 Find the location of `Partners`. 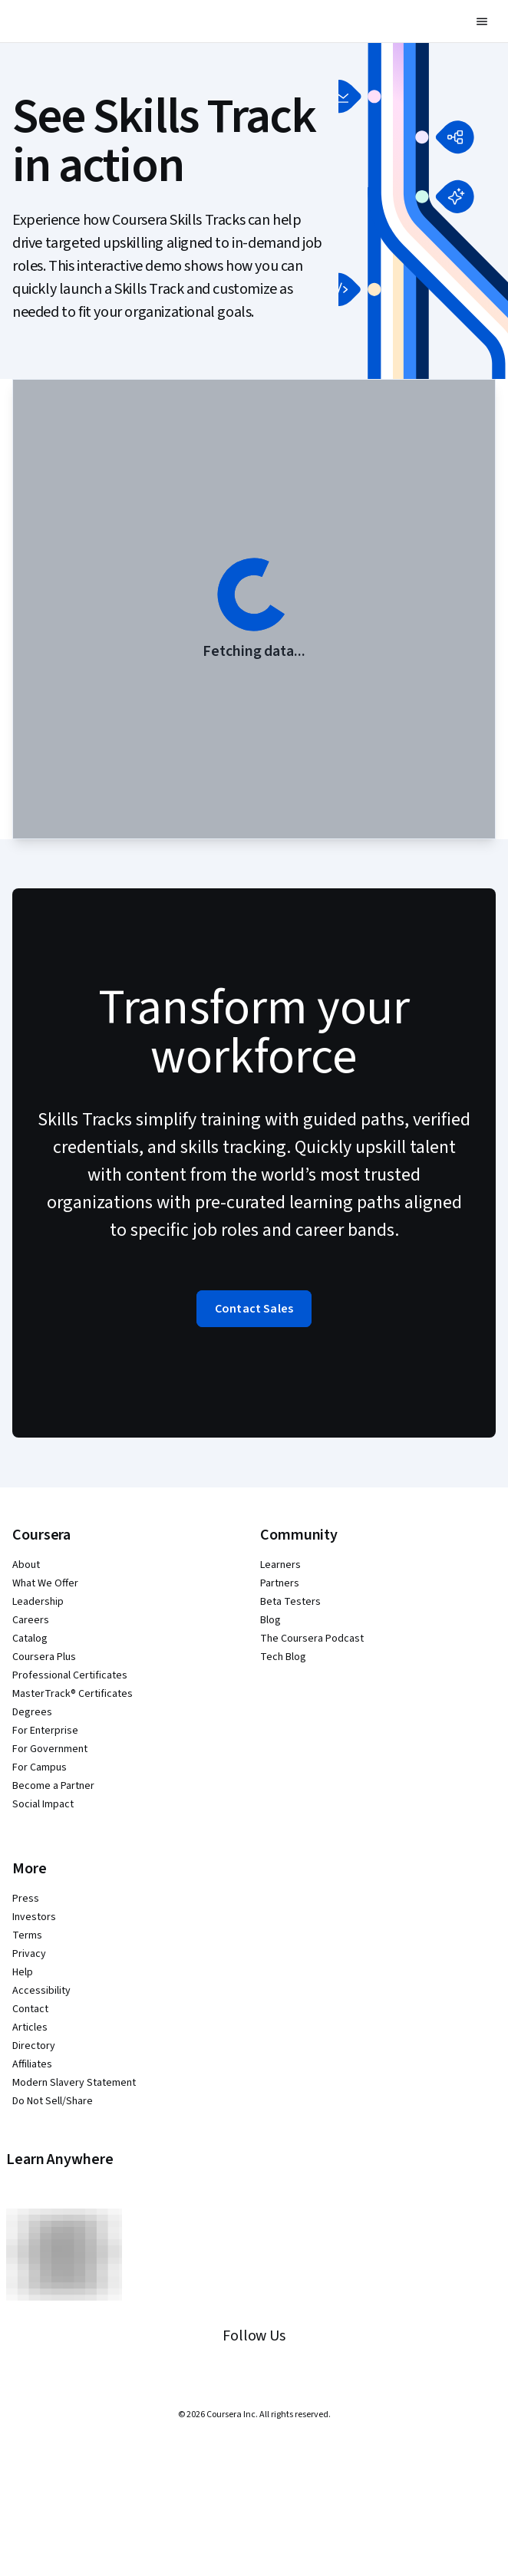

Partners is located at coordinates (279, 1583).